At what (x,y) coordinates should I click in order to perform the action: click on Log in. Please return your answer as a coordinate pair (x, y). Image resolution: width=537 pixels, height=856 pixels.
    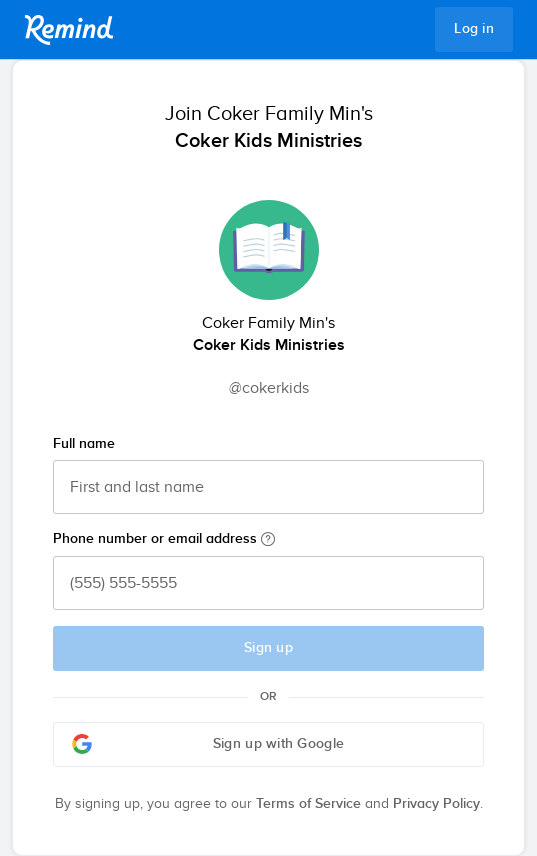
    Looking at the image, I should click on (474, 29).